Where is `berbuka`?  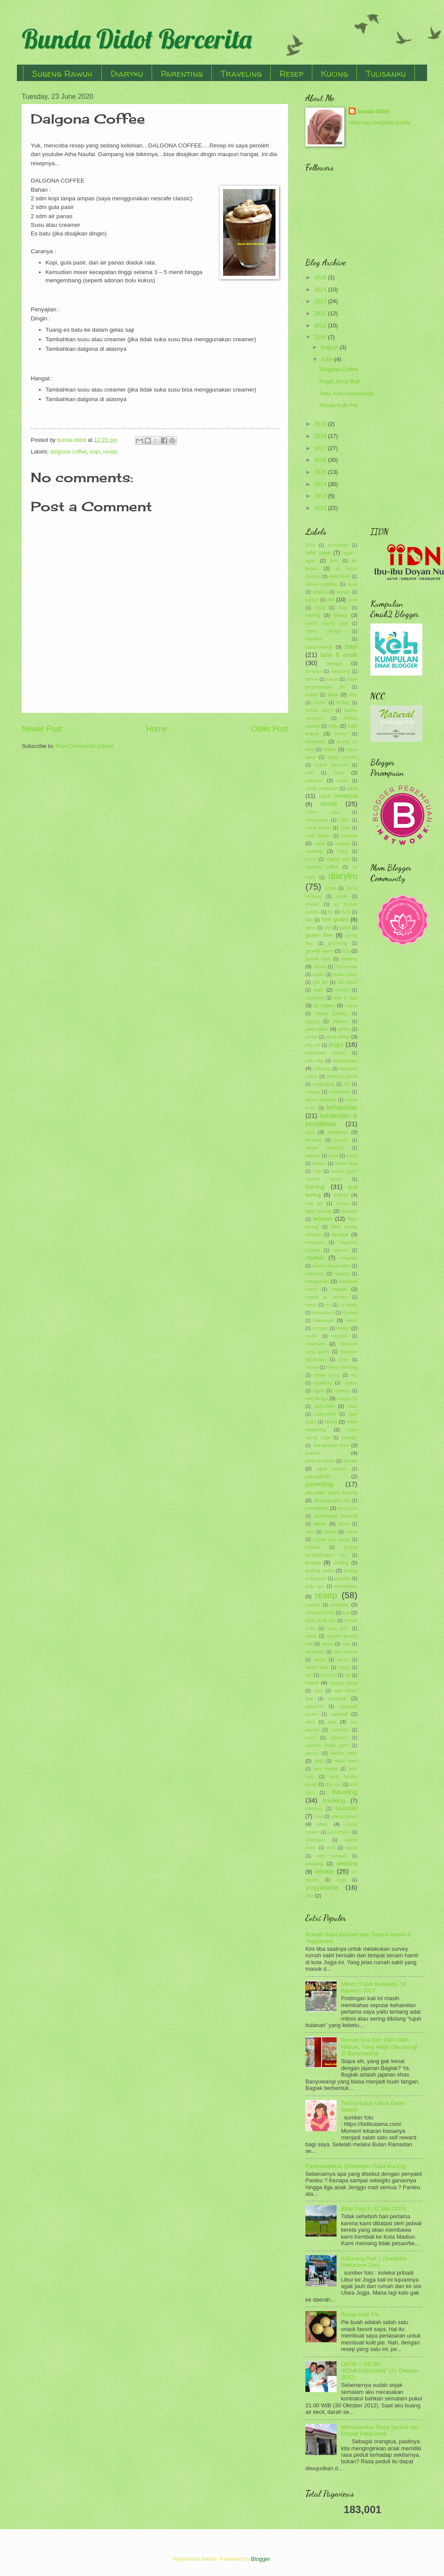 berbuka is located at coordinates (313, 671).